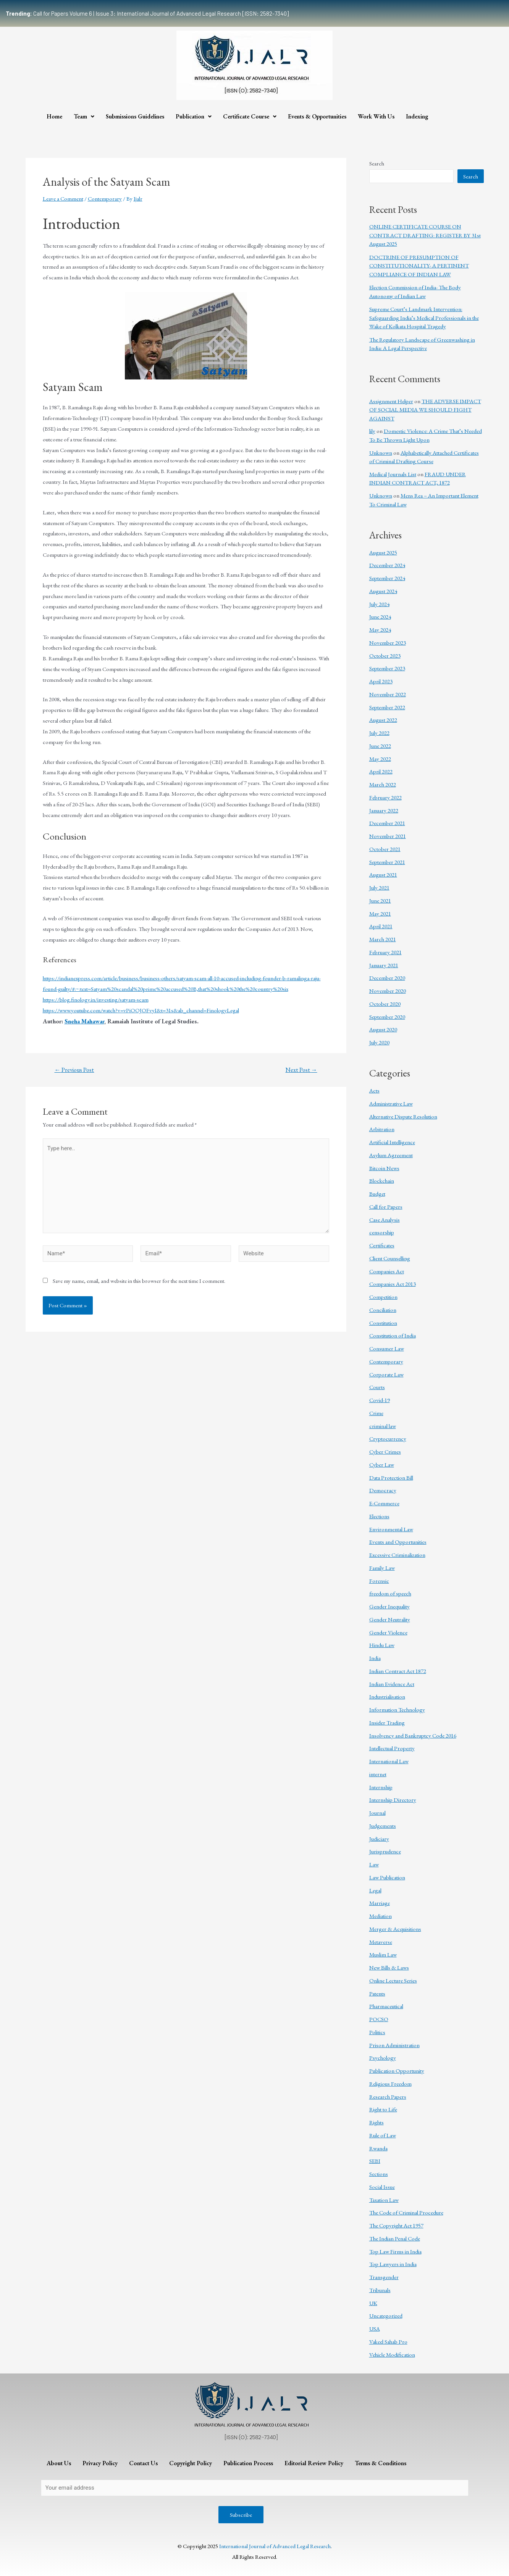  Describe the element at coordinates (381, 1232) in the screenshot. I see `censorship` at that location.